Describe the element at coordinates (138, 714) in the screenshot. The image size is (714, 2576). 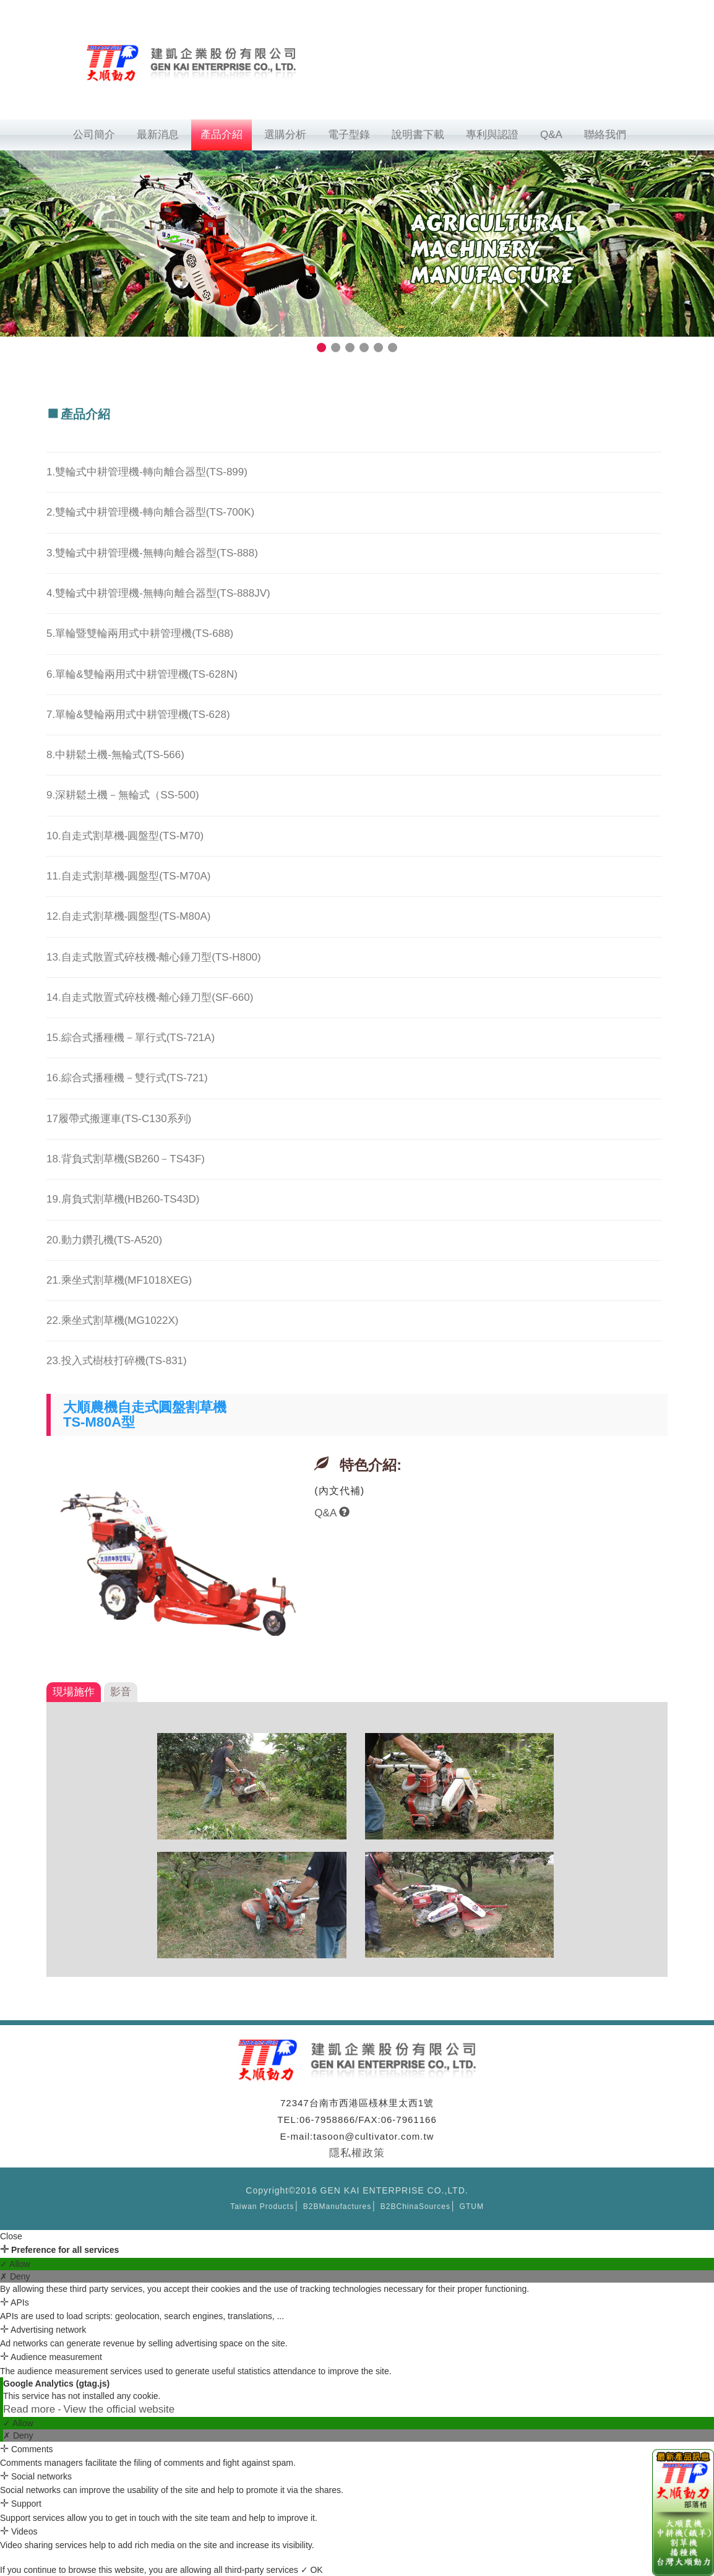
I see `7.單輪&雙輪兩用式中耕管理機(TS-628)` at that location.